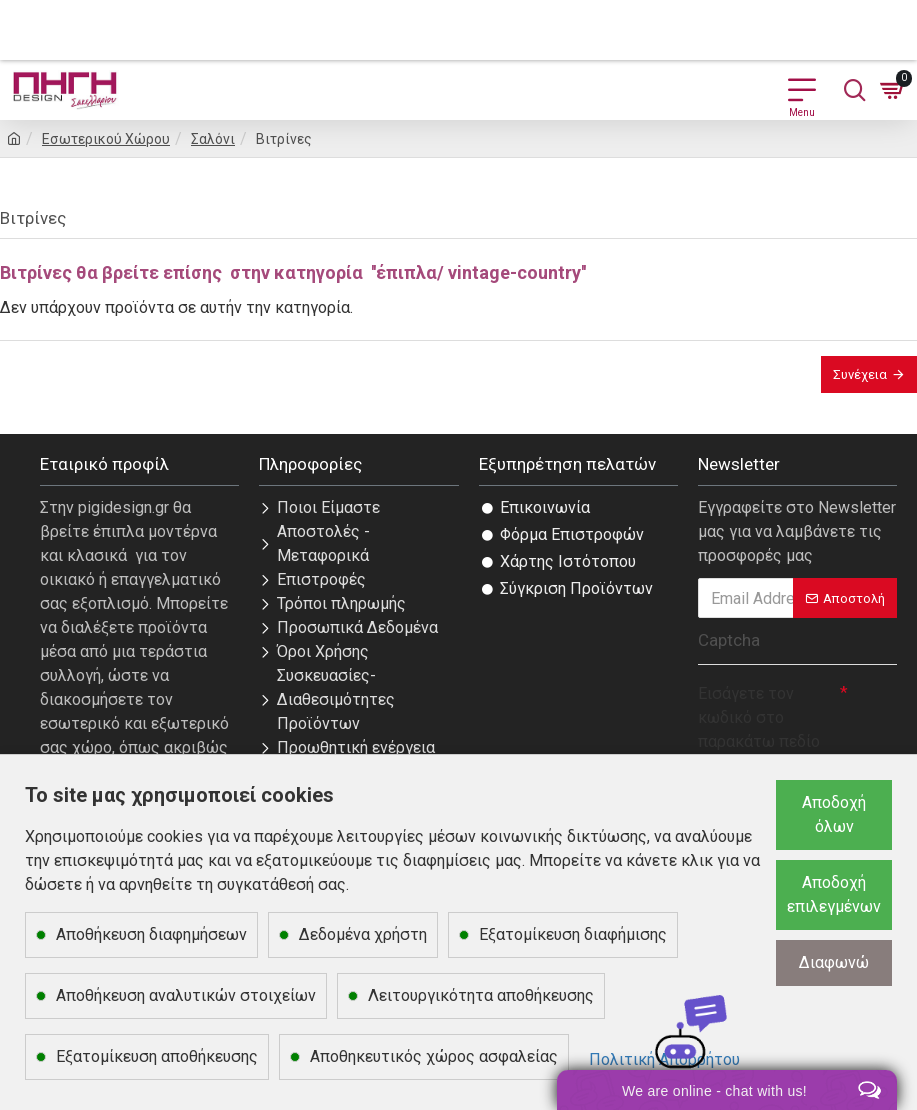  I want to click on Αποθηκευτικός χώρος ασφαλείας, so click(434, 1056).